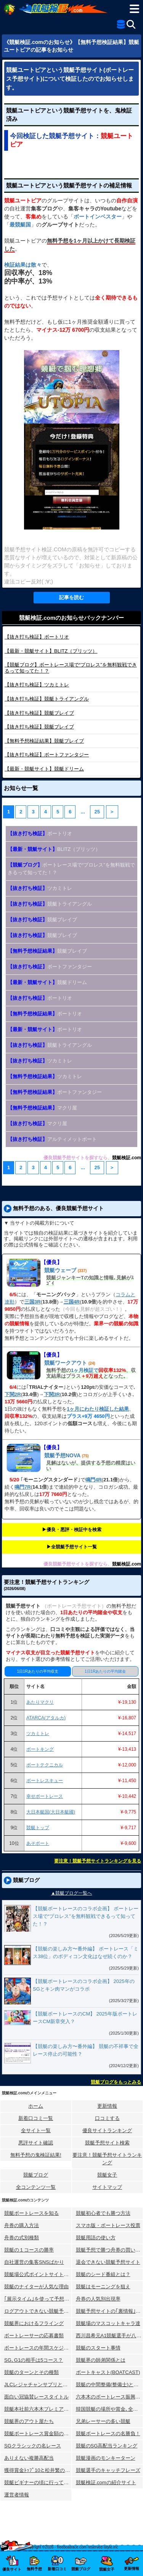 Image resolution: width=143 pixels, height=2576 pixels. I want to click on 競艇ボートレースを知る, so click(31, 2213).